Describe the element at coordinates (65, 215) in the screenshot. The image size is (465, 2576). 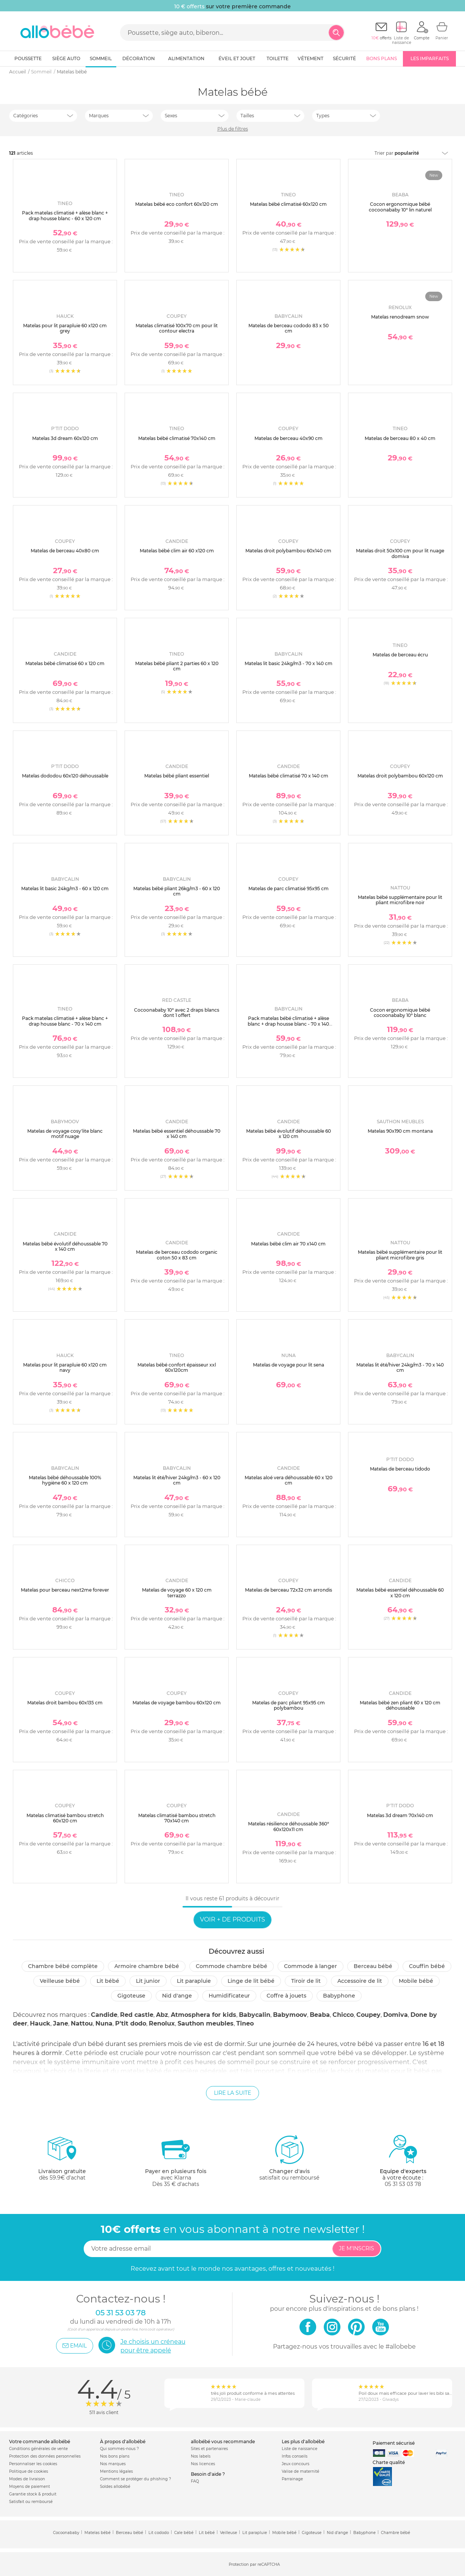
I see `Pack matelas climatisé + alèse blanc + drap housse blanc - 60 x 120 cm` at that location.